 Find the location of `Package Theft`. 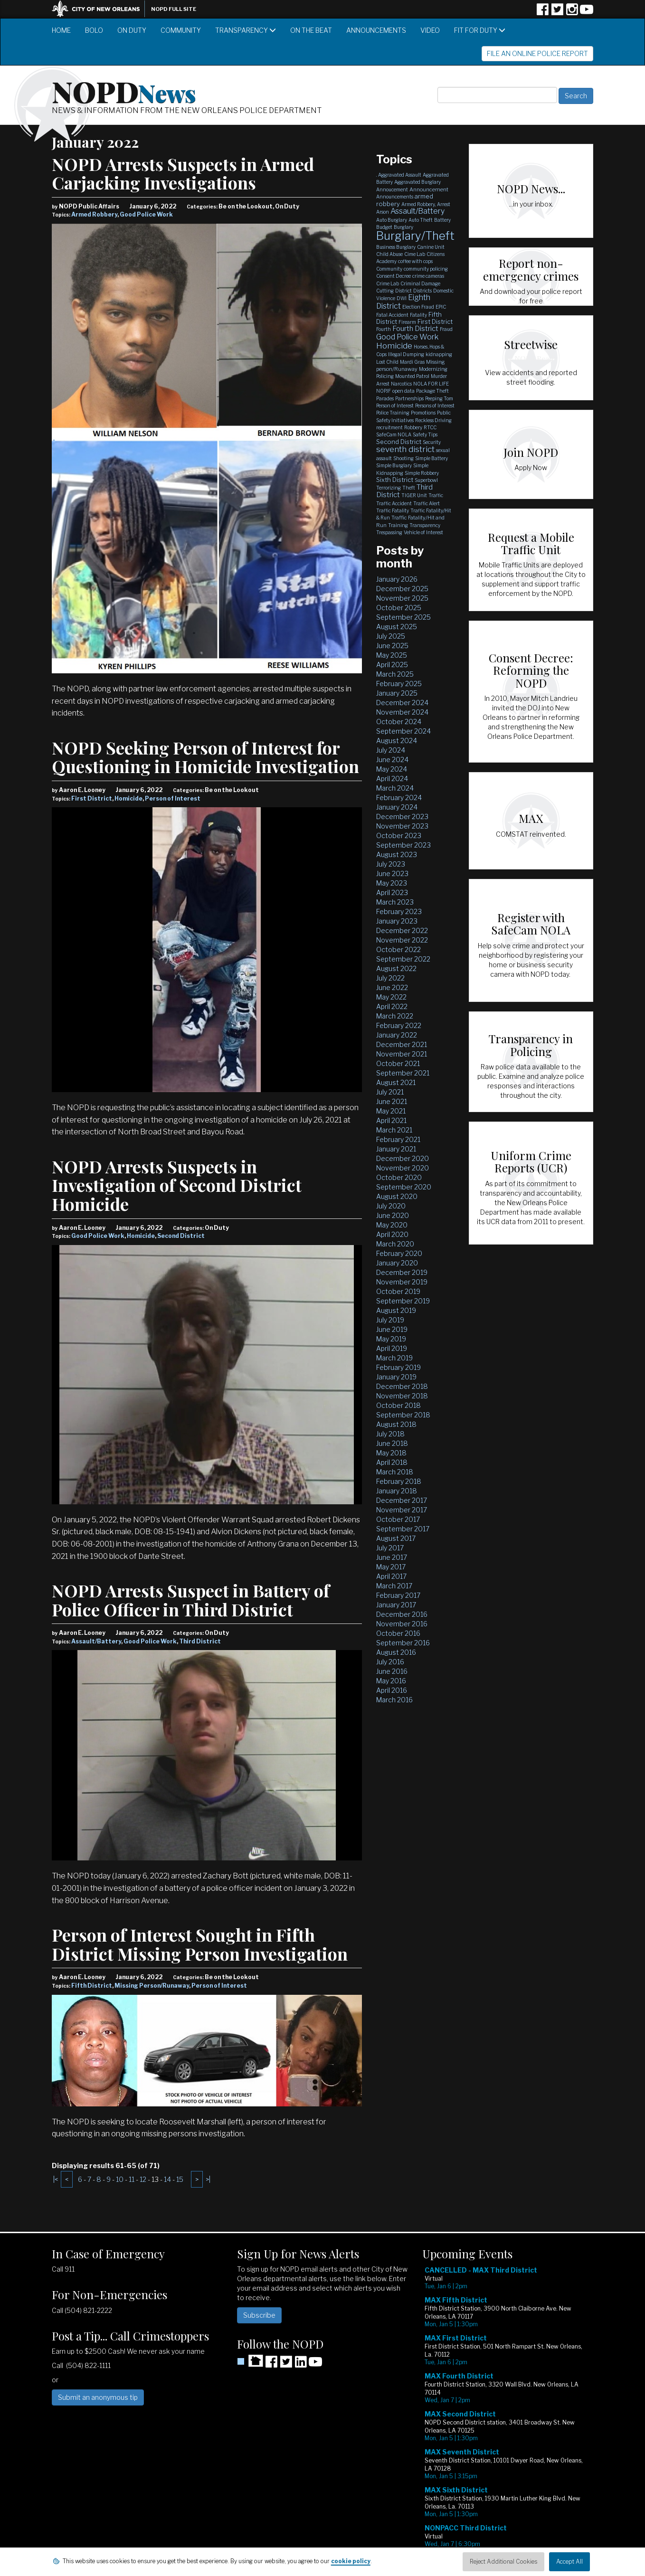

Package Theft is located at coordinates (432, 391).